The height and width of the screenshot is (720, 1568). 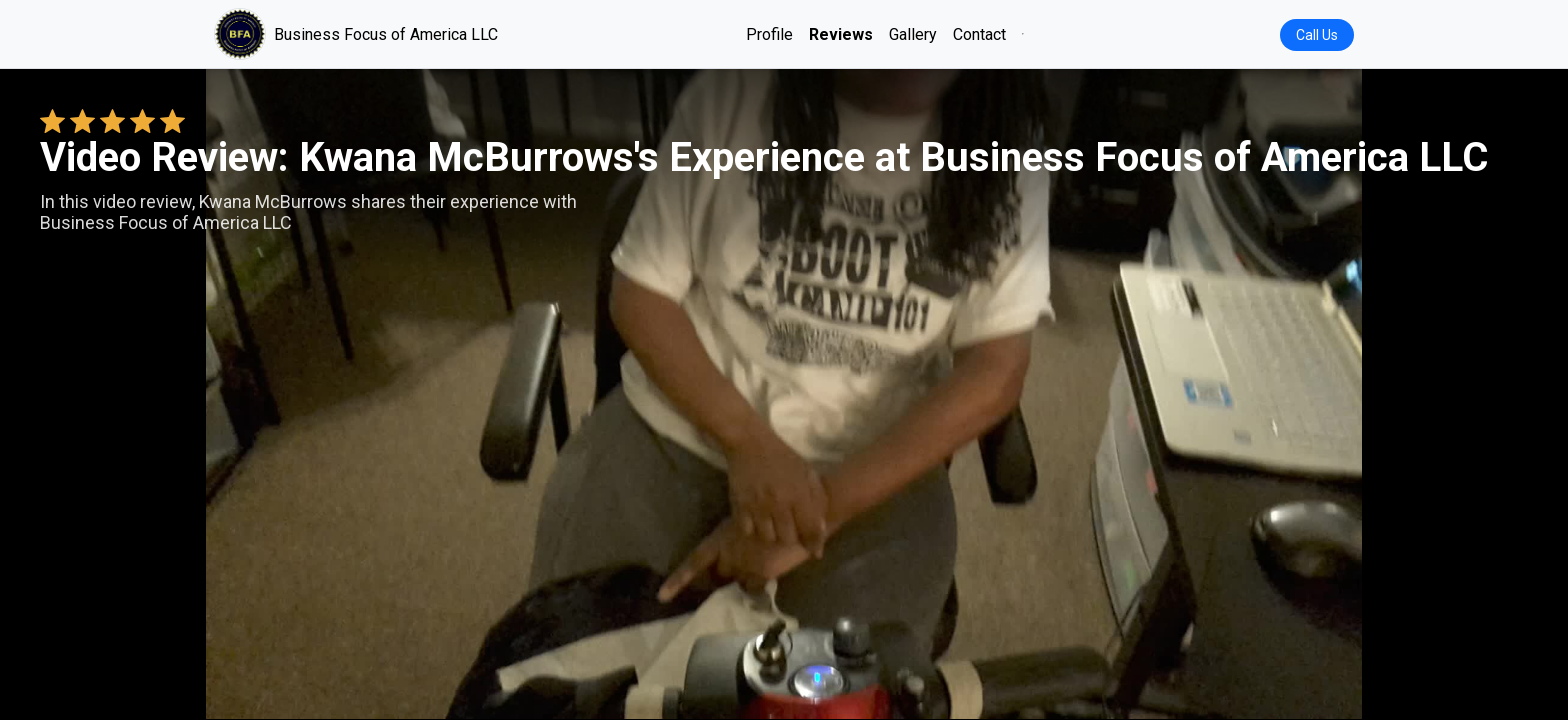 I want to click on Call Us, so click(x=1317, y=35).